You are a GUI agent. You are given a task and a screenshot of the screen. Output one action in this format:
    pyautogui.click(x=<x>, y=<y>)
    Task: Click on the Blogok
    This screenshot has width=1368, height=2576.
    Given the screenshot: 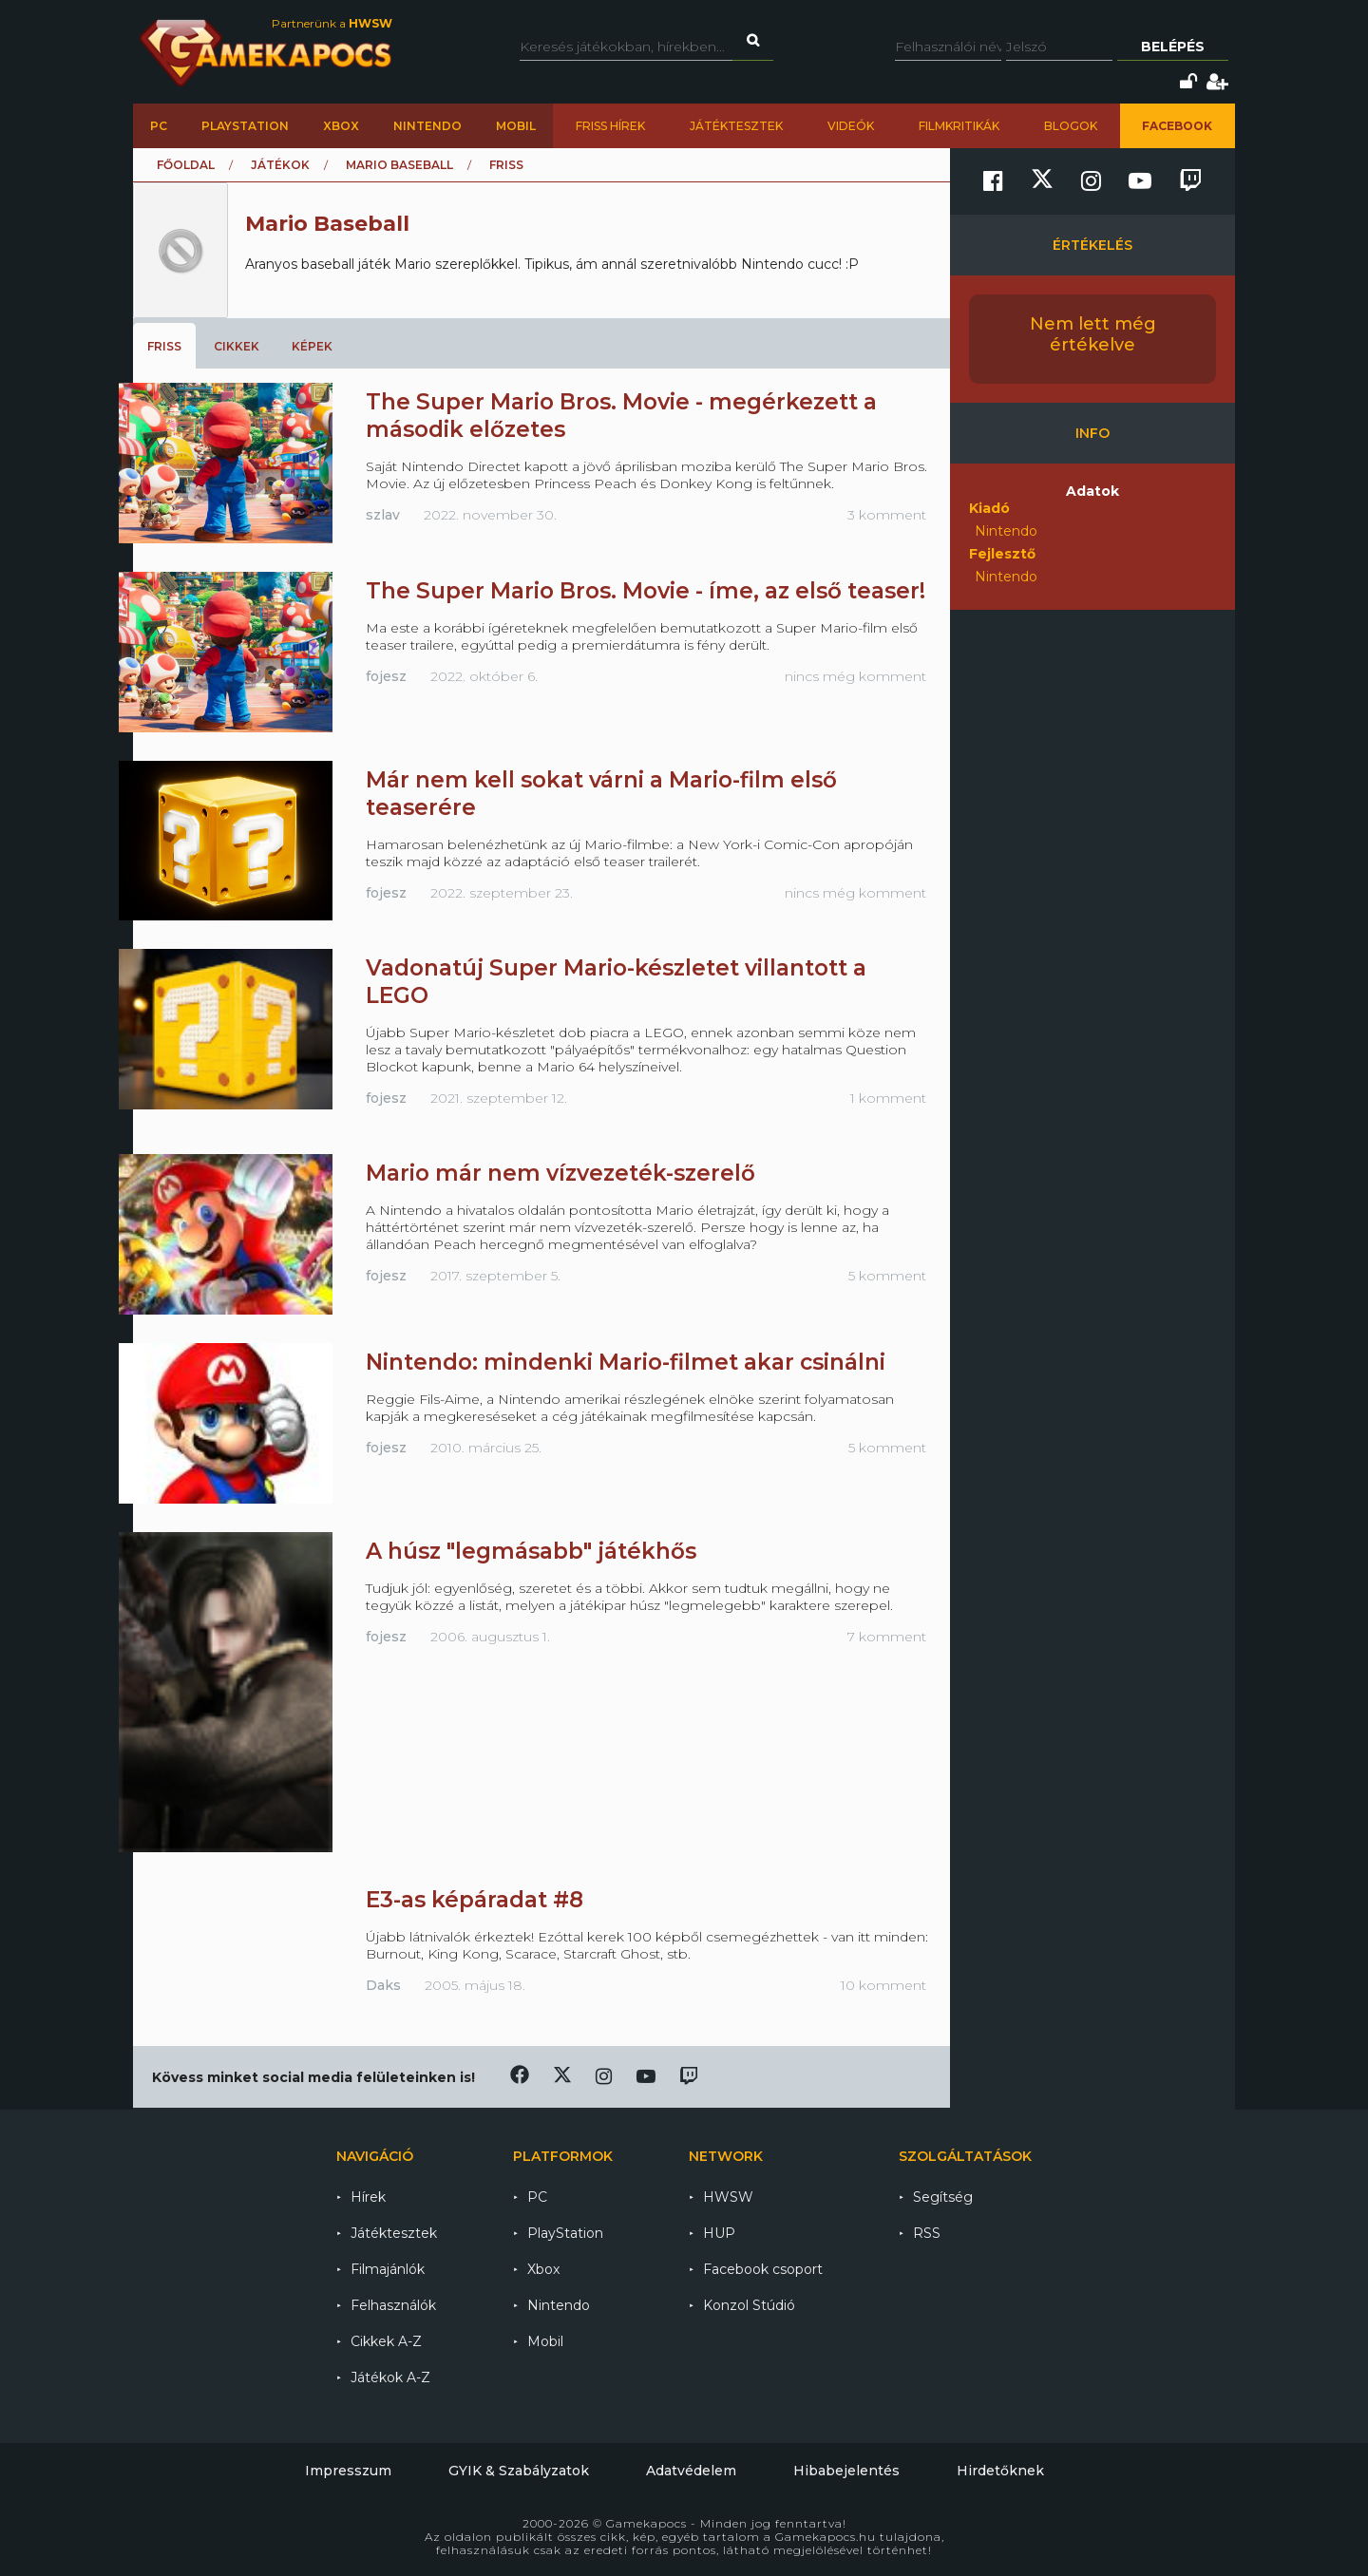 What is the action you would take?
    pyautogui.click(x=1070, y=126)
    